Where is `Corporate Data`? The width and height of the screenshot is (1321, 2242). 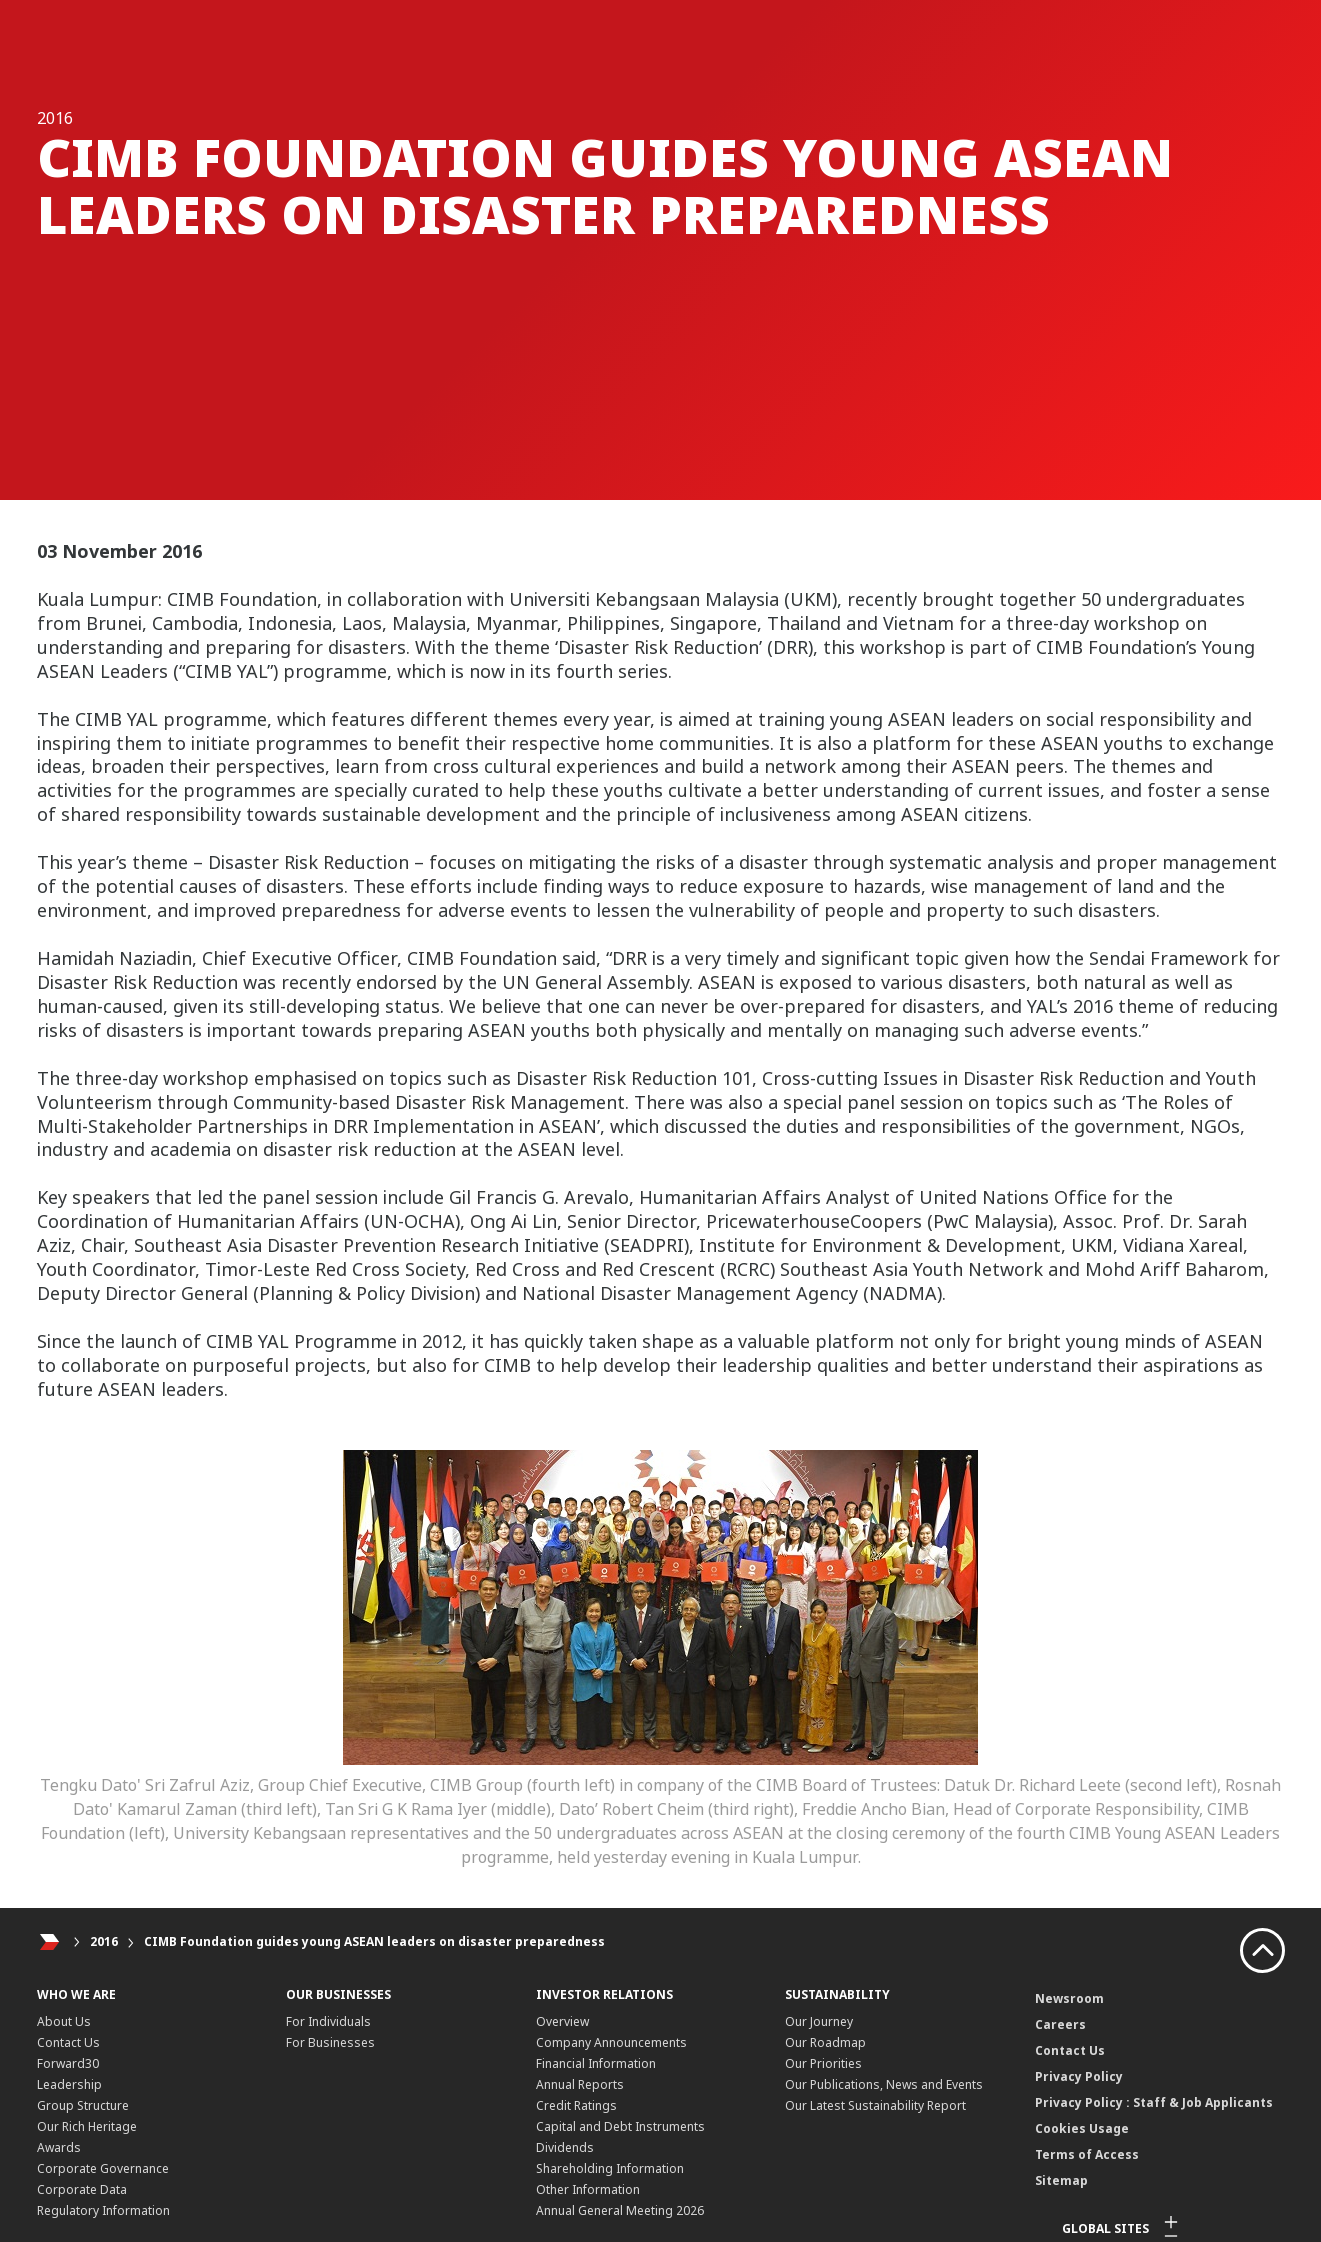
Corporate Data is located at coordinates (82, 2189).